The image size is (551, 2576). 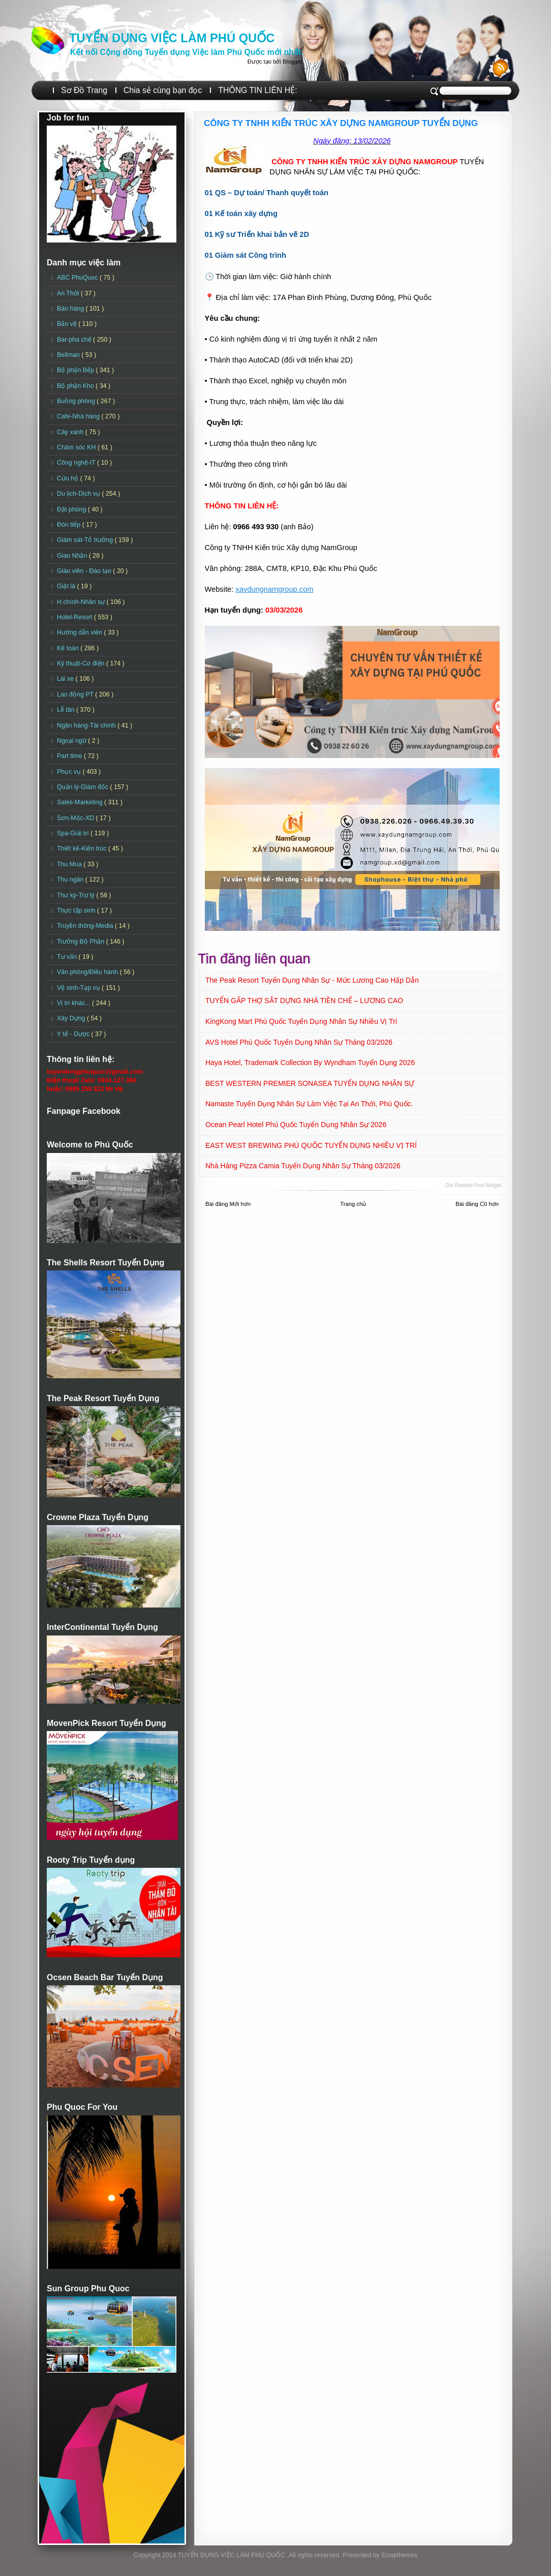 What do you see at coordinates (79, 493) in the screenshot?
I see `Du lịch-Dịch vụ` at bounding box center [79, 493].